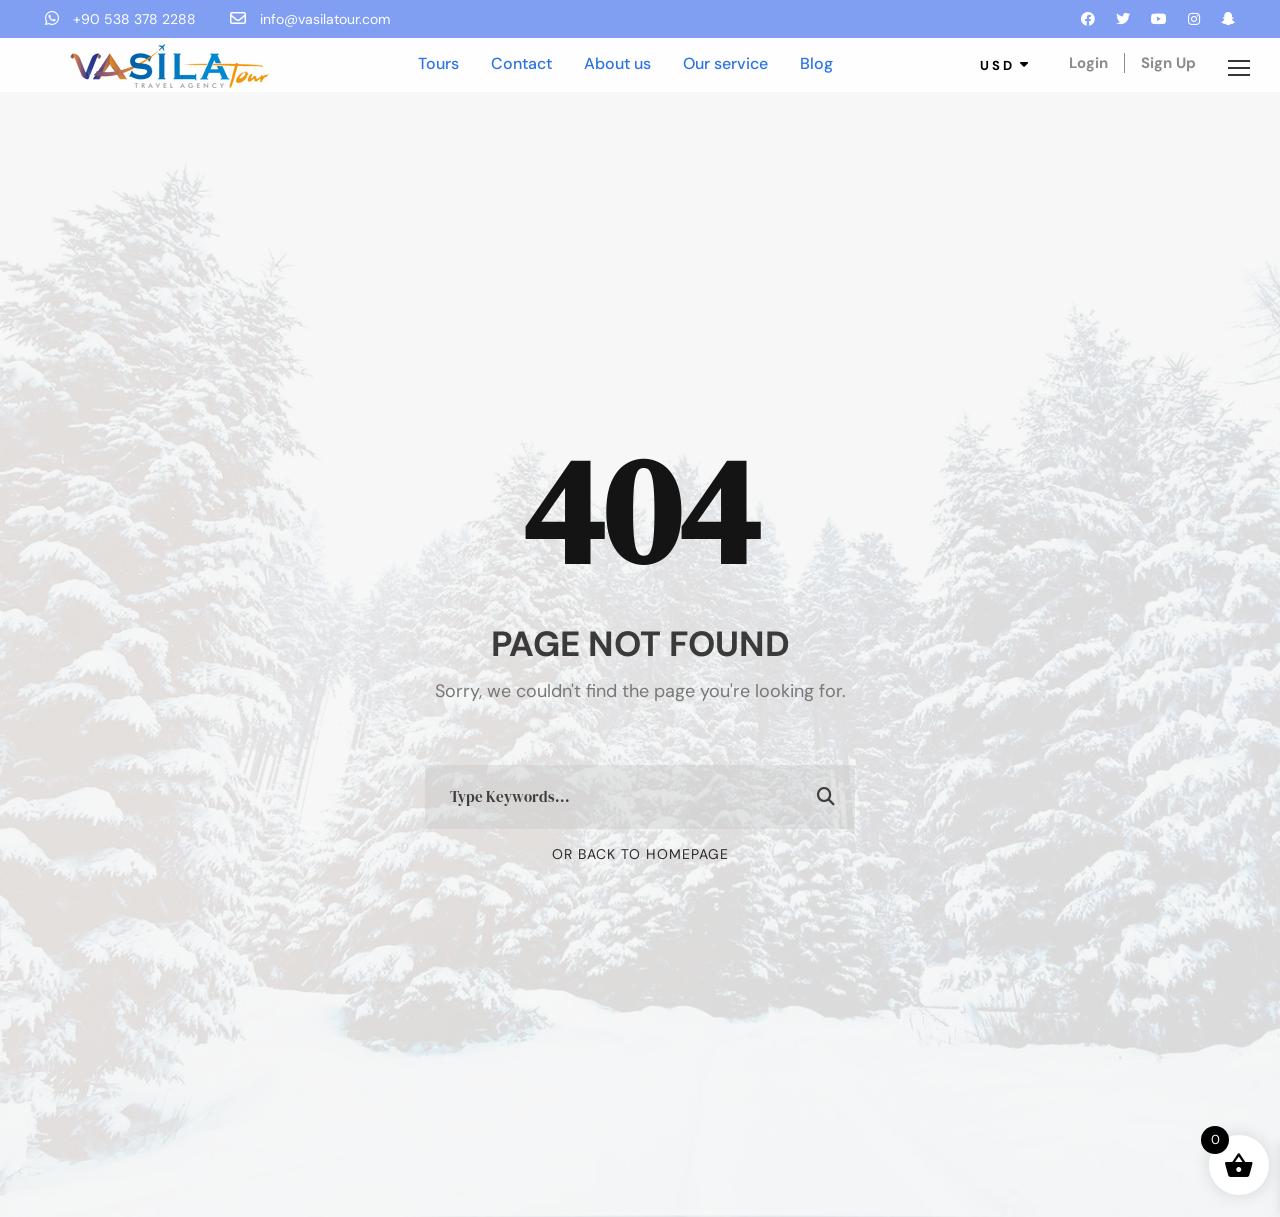 Image resolution: width=1280 pixels, height=1217 pixels. Describe the element at coordinates (122, 19) in the screenshot. I see `+90 538 378 2288` at that location.